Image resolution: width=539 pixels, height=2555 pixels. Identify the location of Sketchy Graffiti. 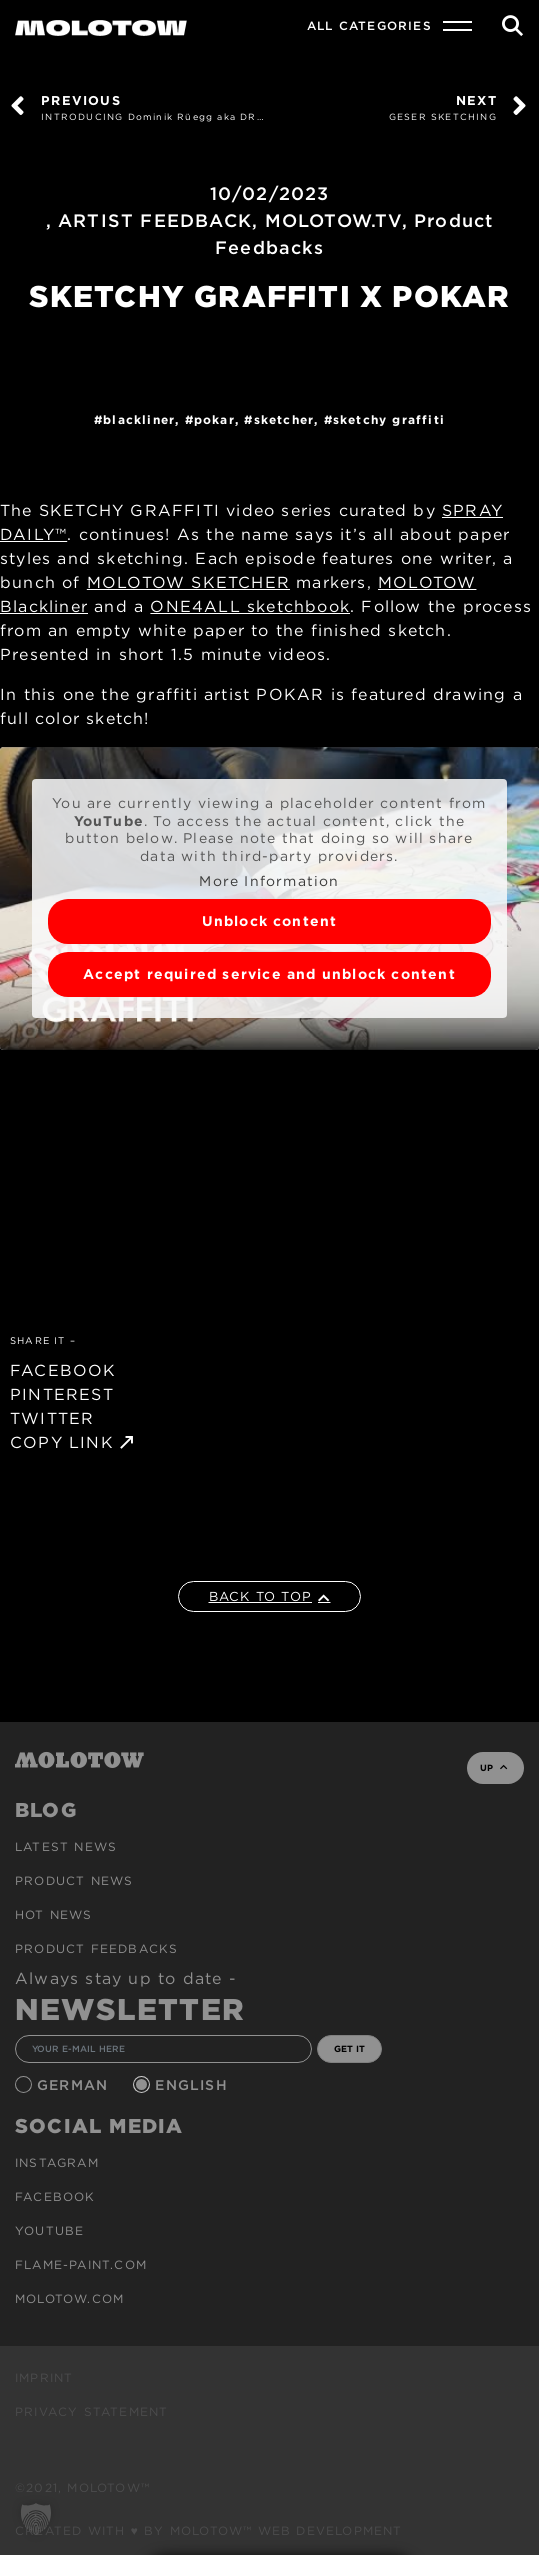
(389, 419).